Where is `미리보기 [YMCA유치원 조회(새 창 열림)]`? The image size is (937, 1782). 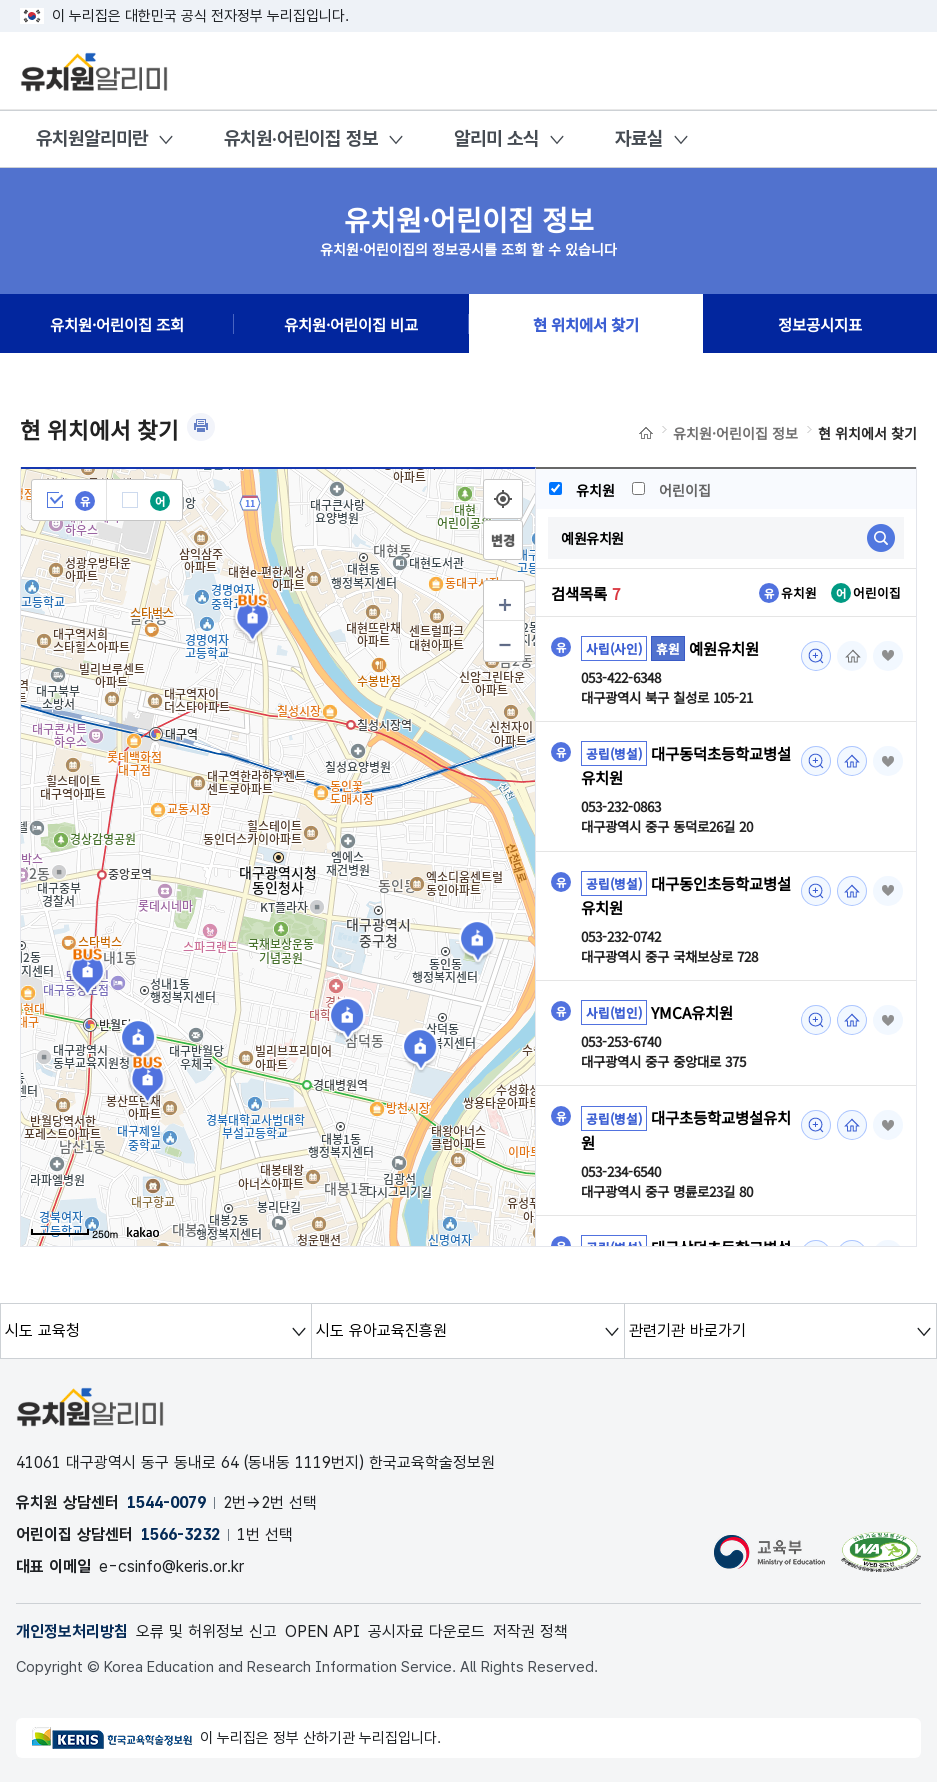 미리보기 [YMCA유치원 조회(새 창 열림)] is located at coordinates (816, 1020).